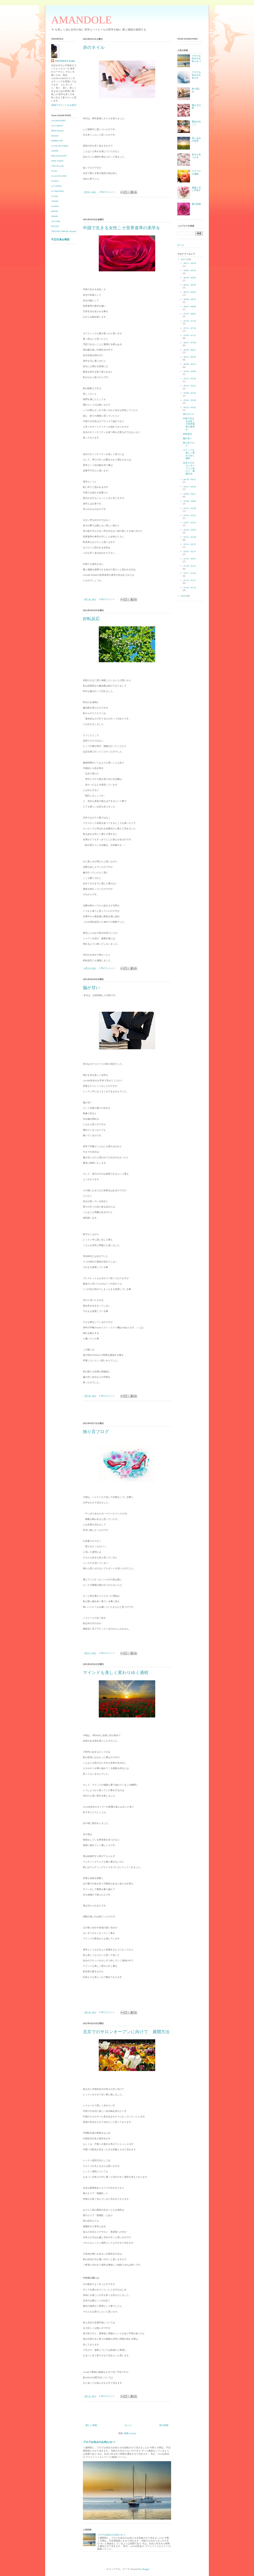 The width and height of the screenshot is (254, 2576). Describe the element at coordinates (56, 186) in the screenshot. I see `La Carrière` at that location.